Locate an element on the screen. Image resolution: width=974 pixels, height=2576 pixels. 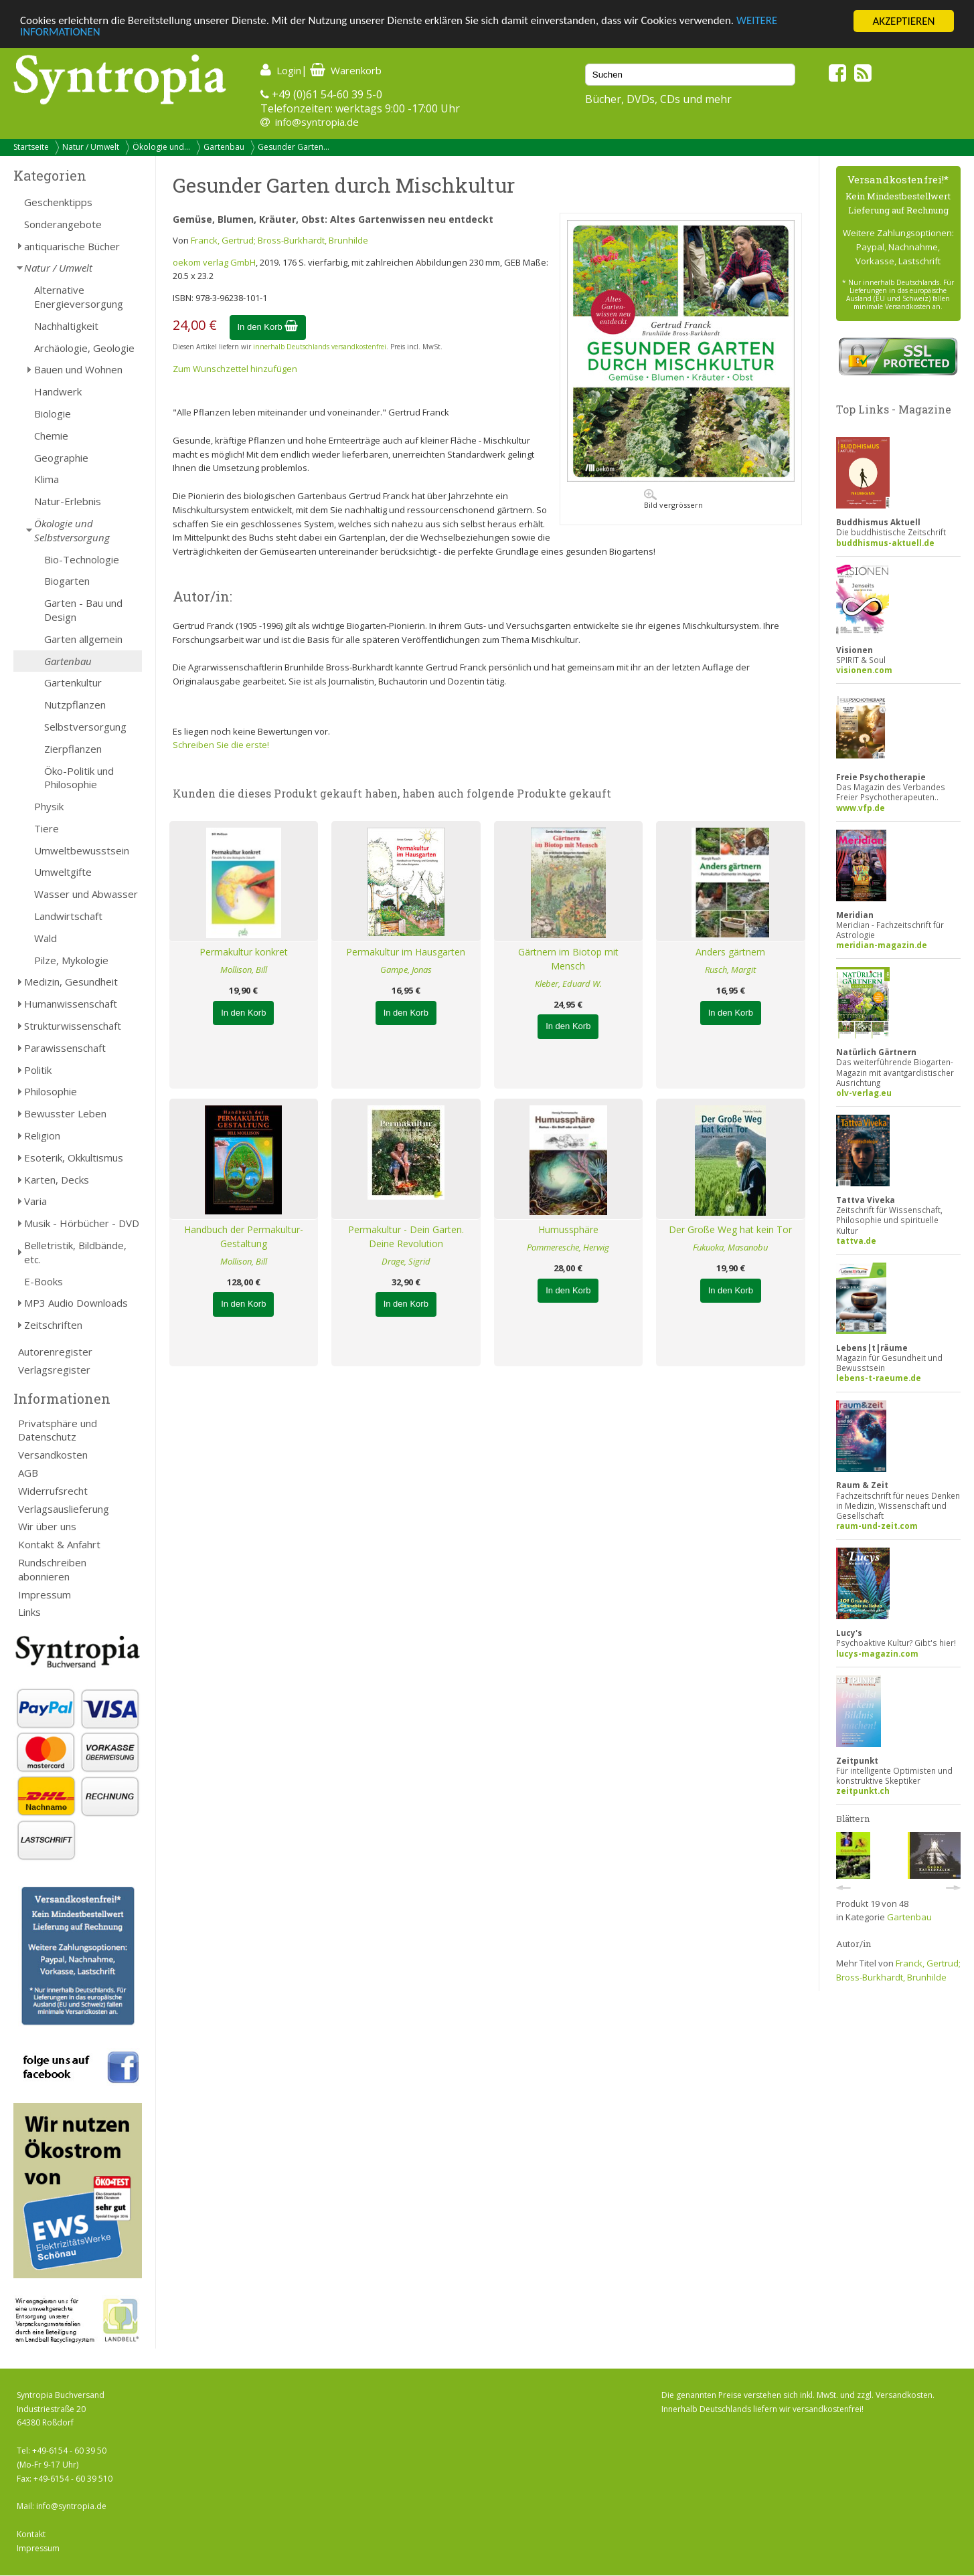
Garten allgemein is located at coordinates (83, 639).